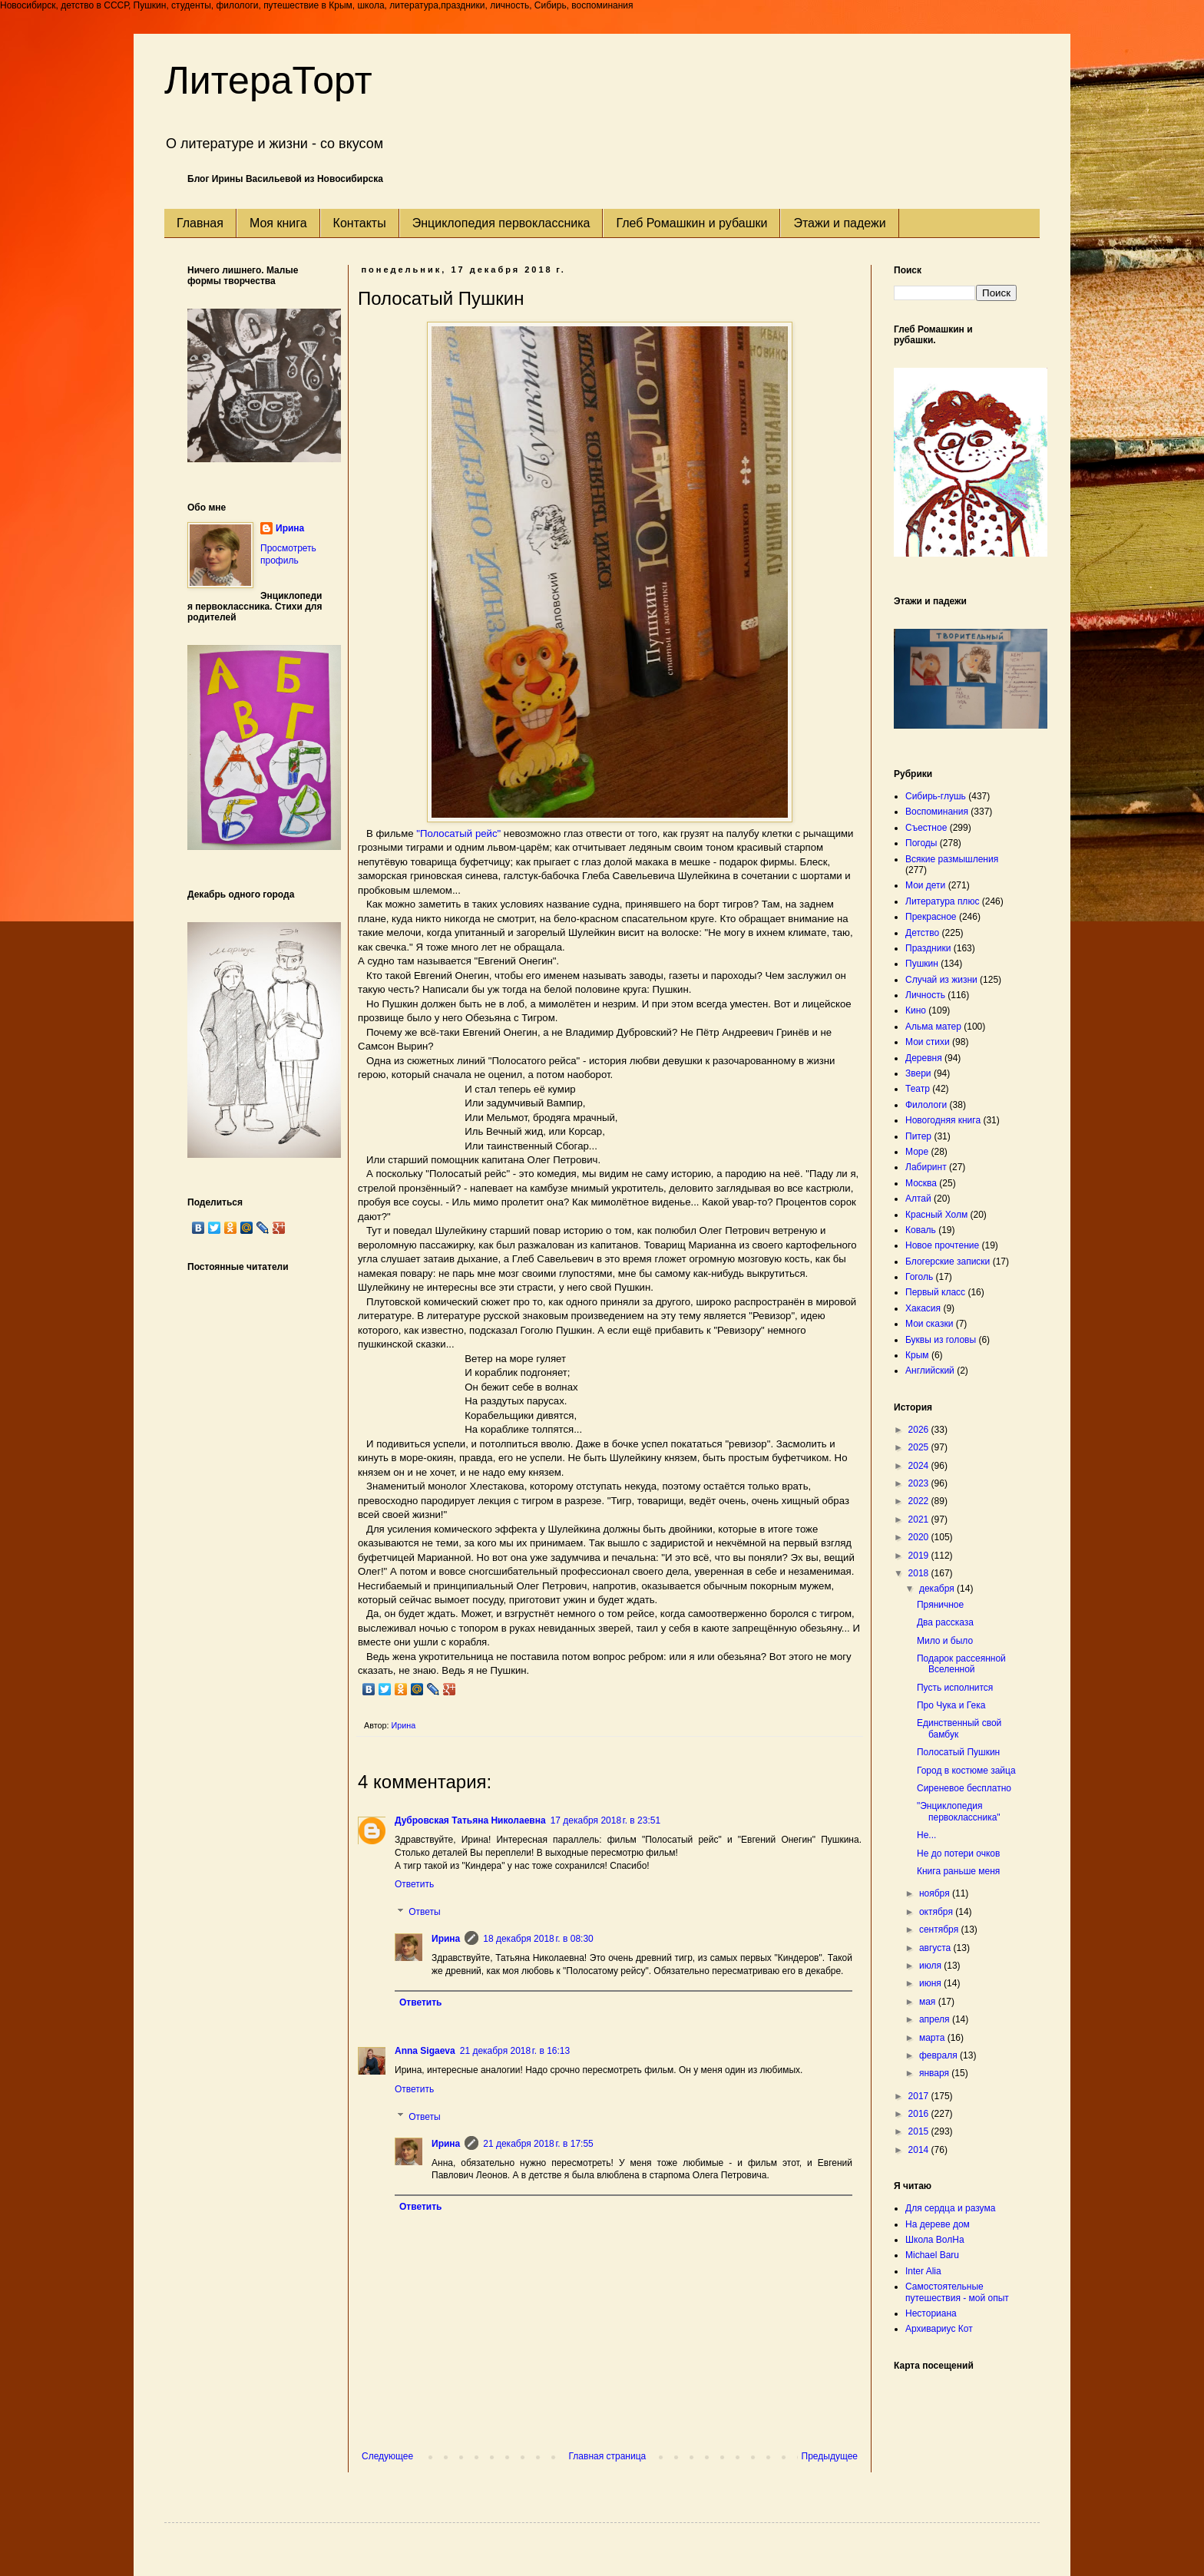  I want to click on Сиреневое бесплатно, so click(964, 1788).